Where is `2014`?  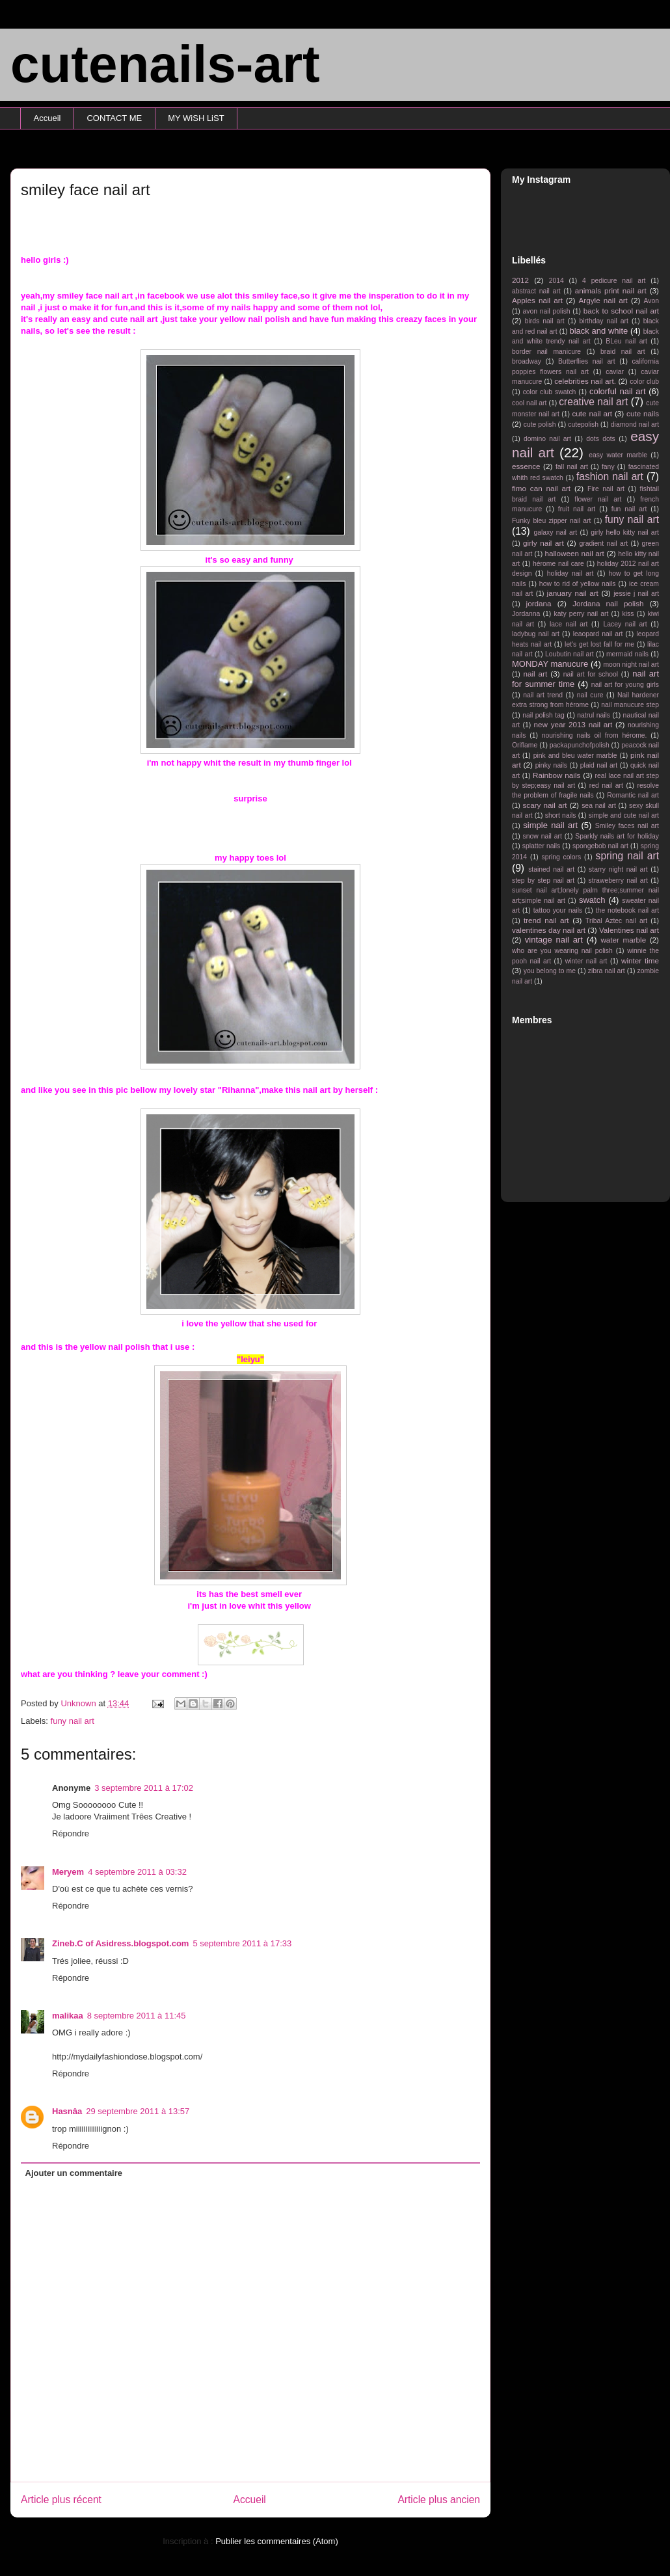 2014 is located at coordinates (556, 280).